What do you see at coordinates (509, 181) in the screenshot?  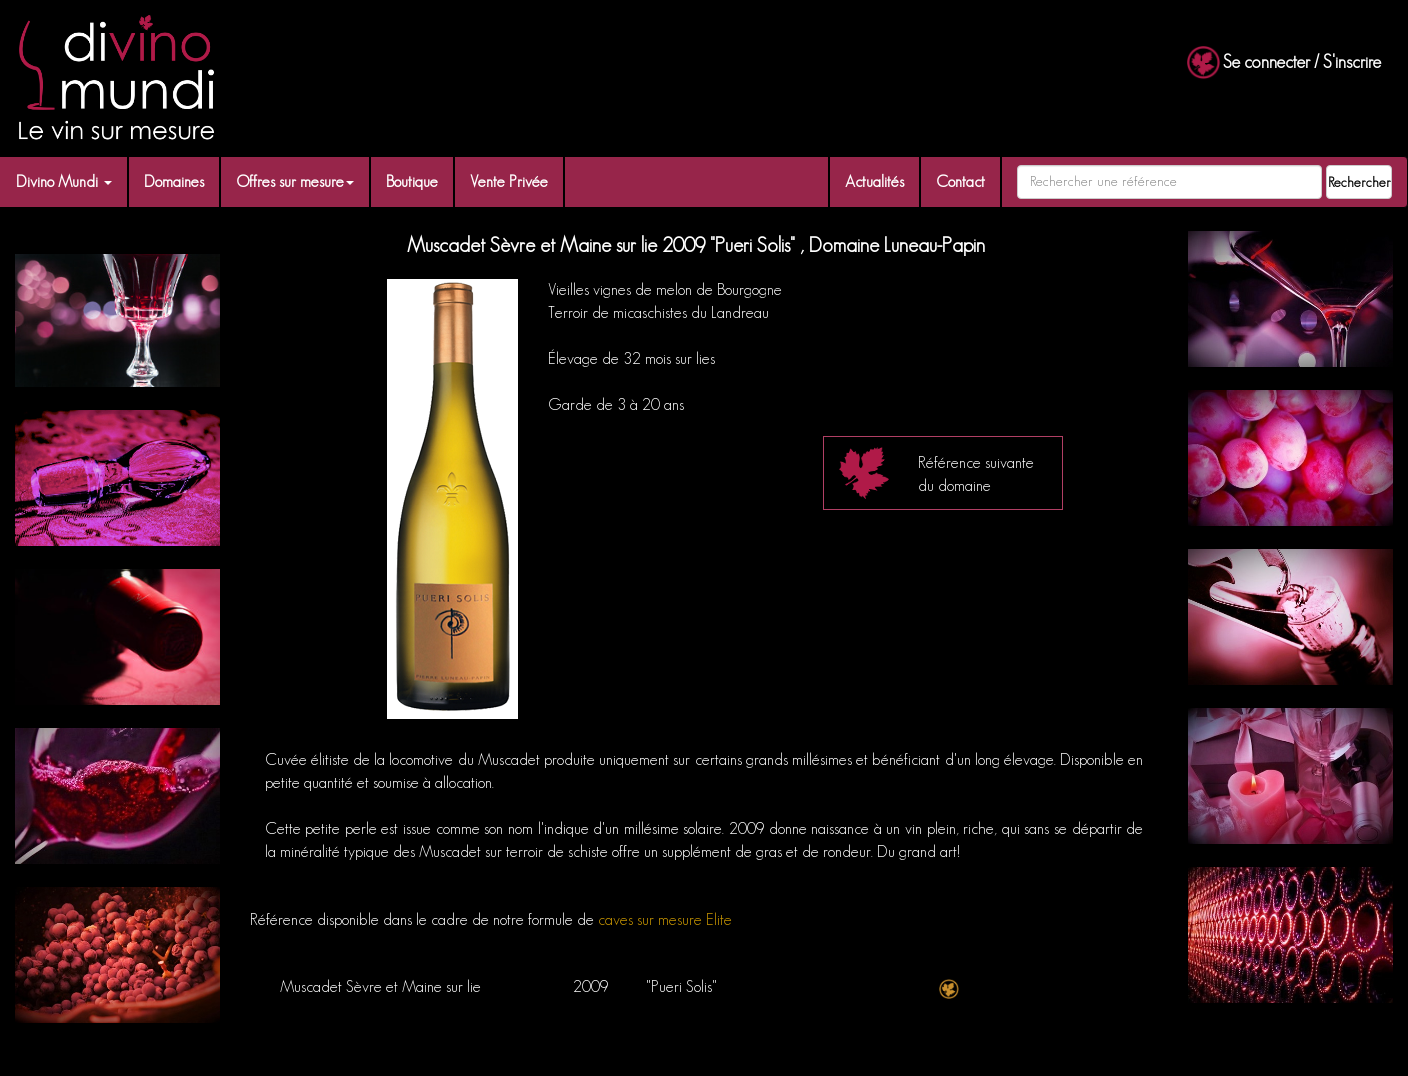 I see `Vente Privée` at bounding box center [509, 181].